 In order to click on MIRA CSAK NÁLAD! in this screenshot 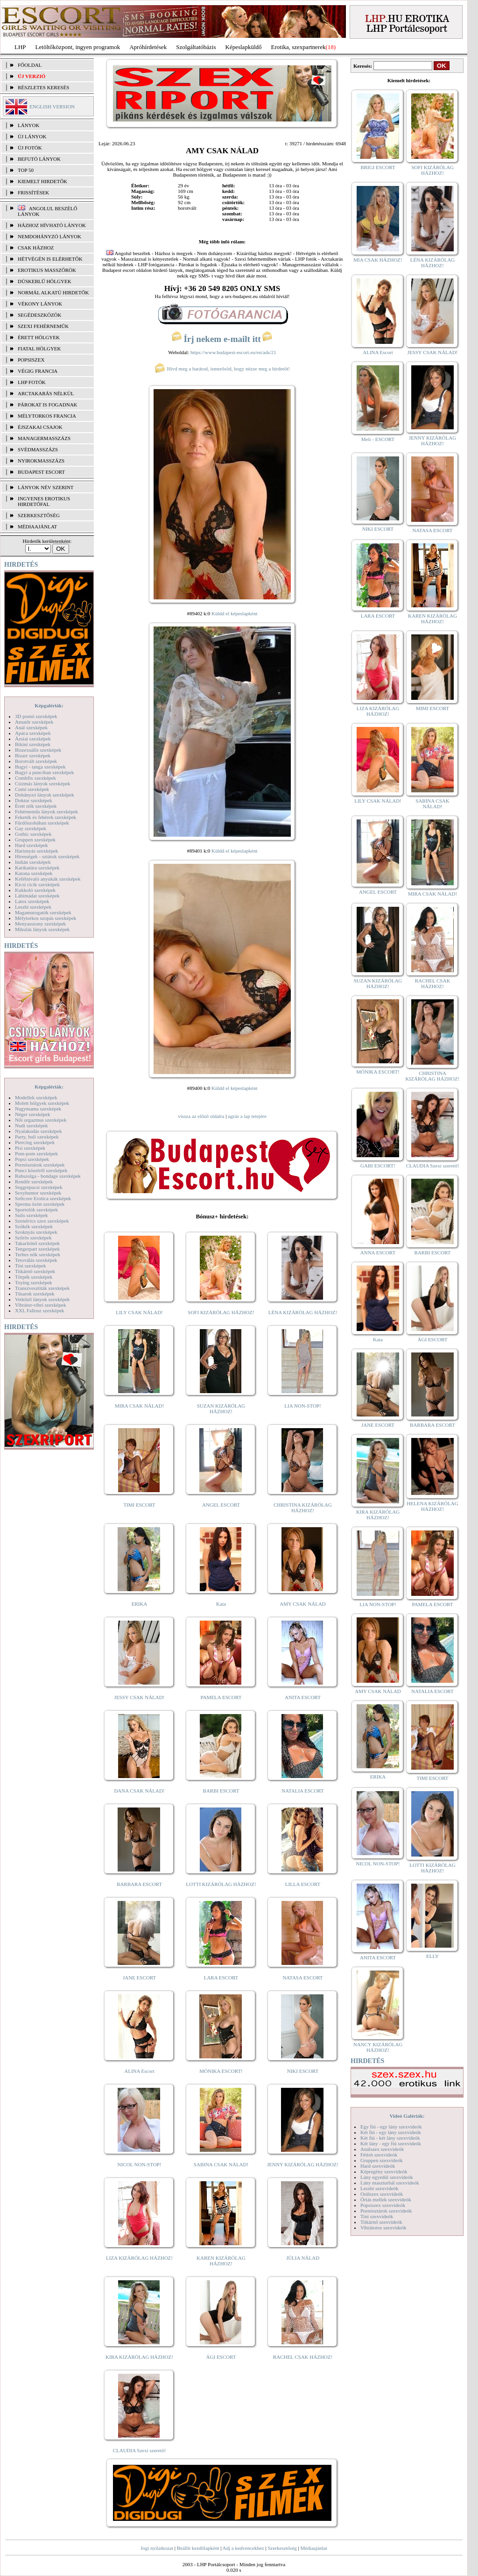, I will do `click(139, 1406)`.